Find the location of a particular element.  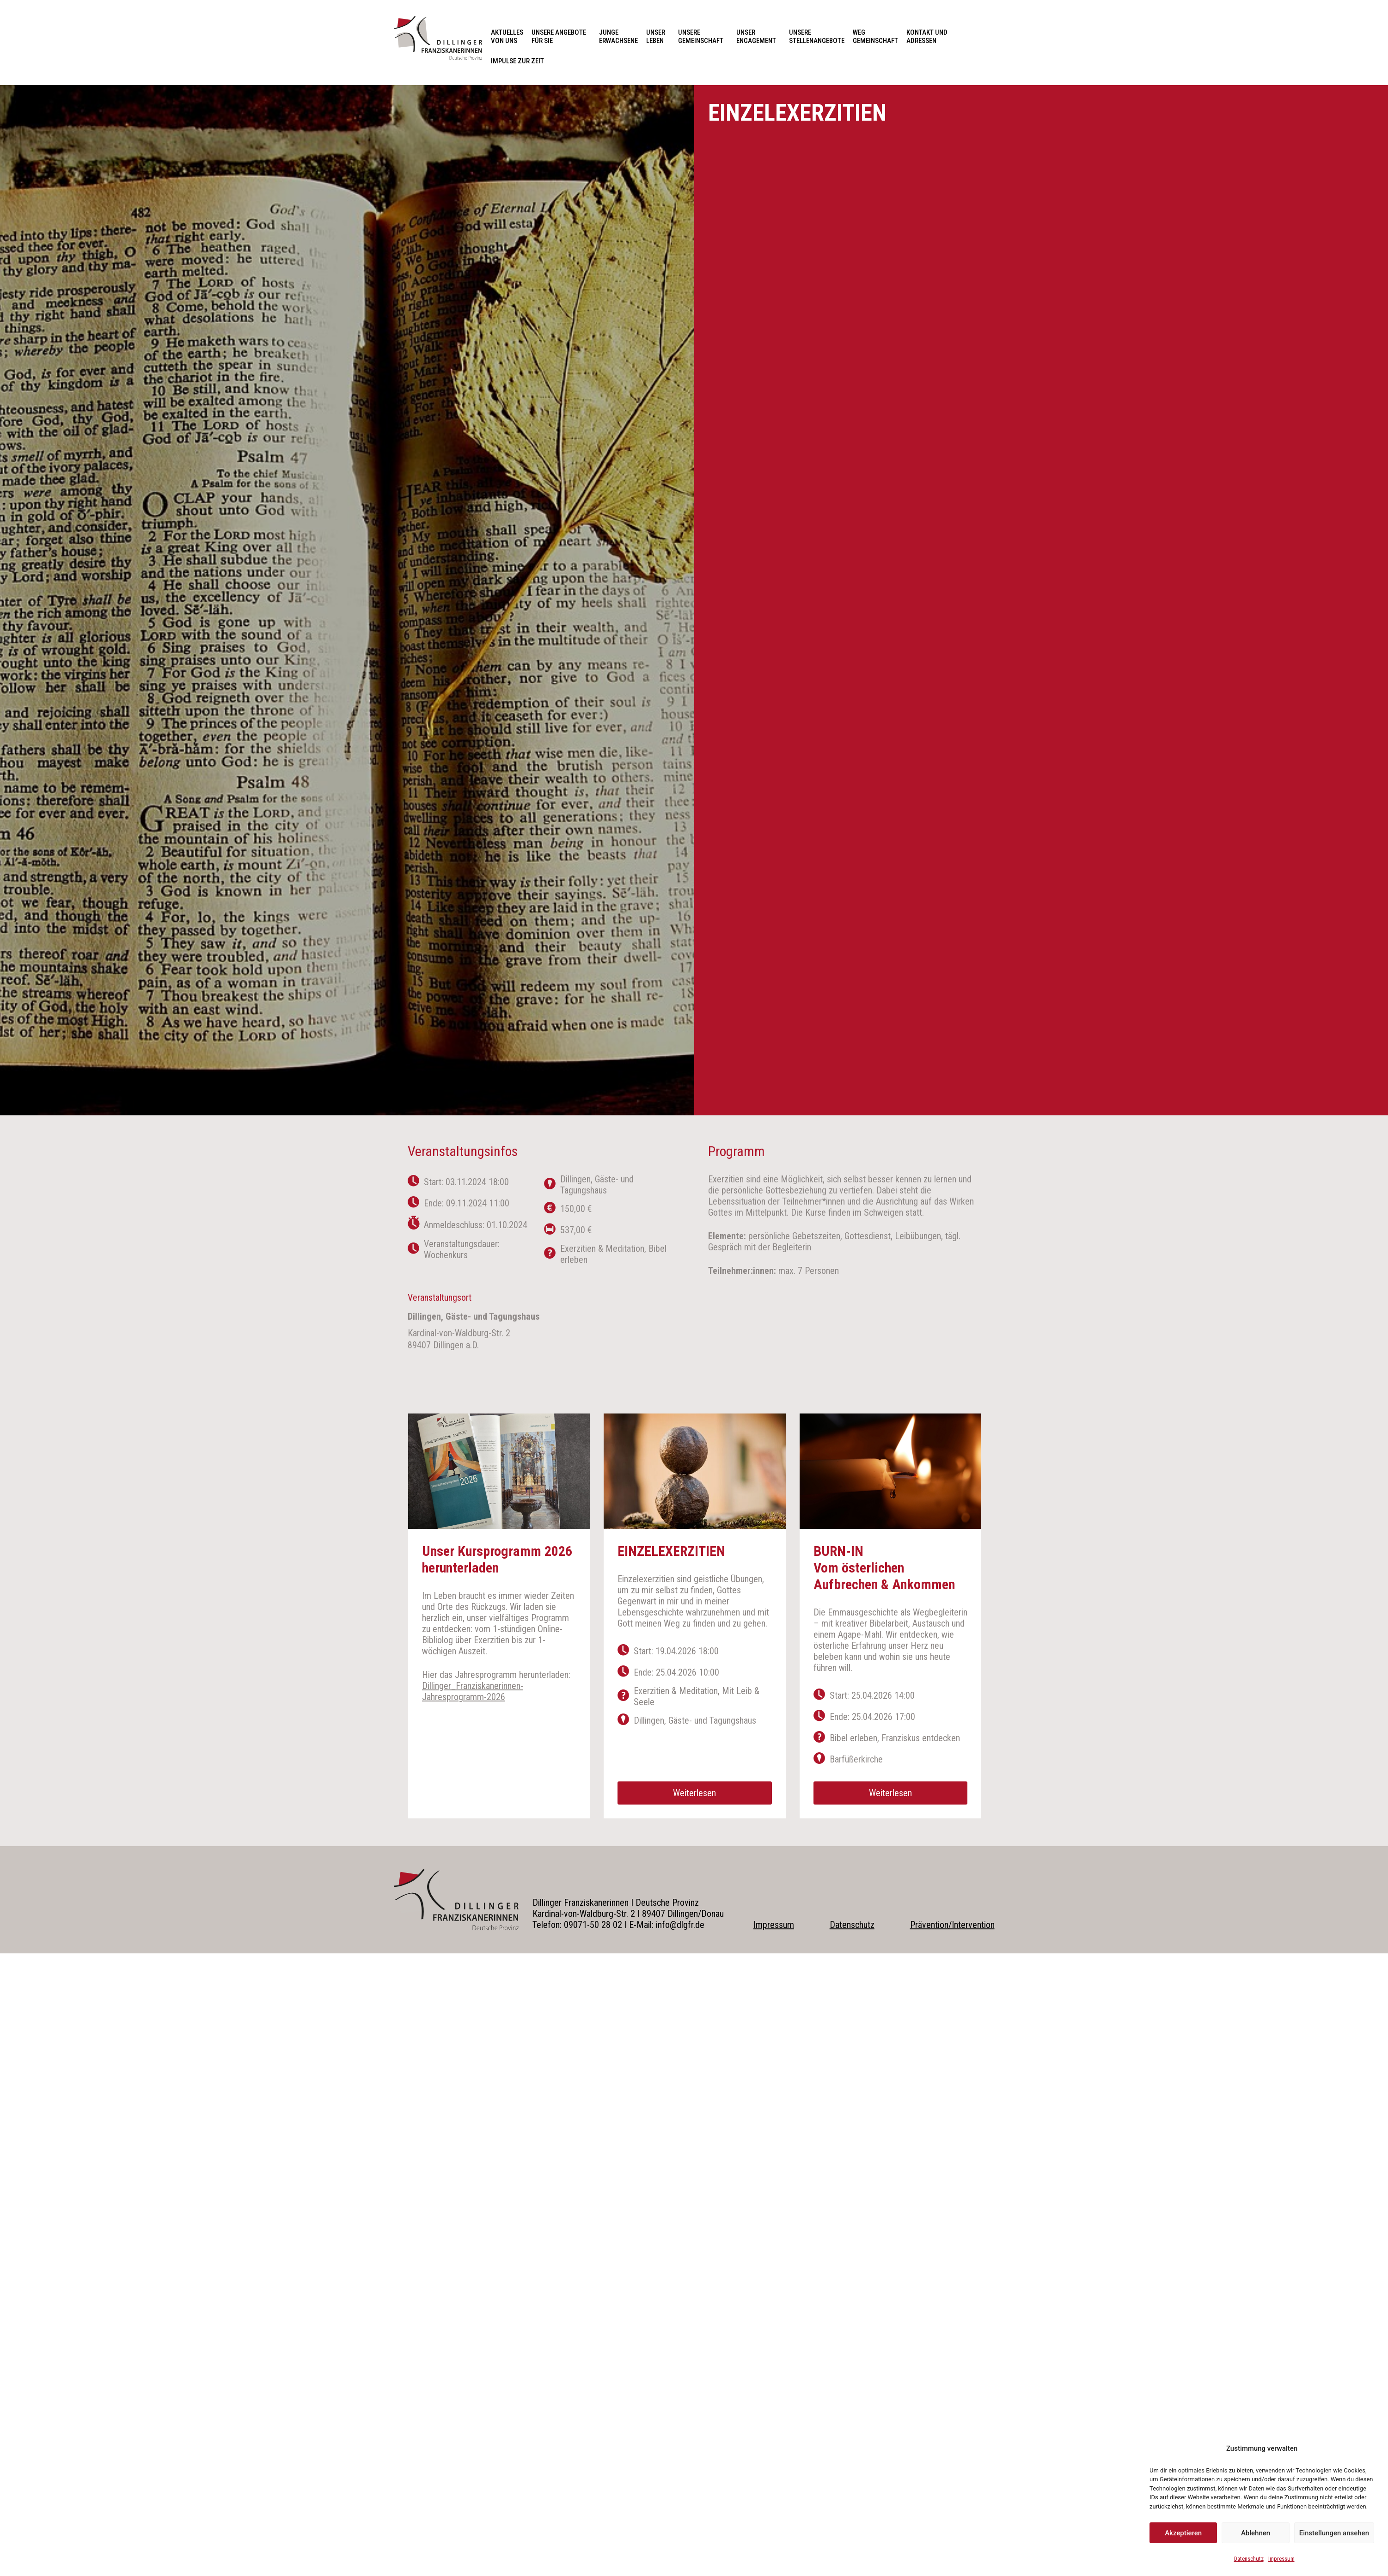

Aktuelles von uns is located at coordinates (507, 36).